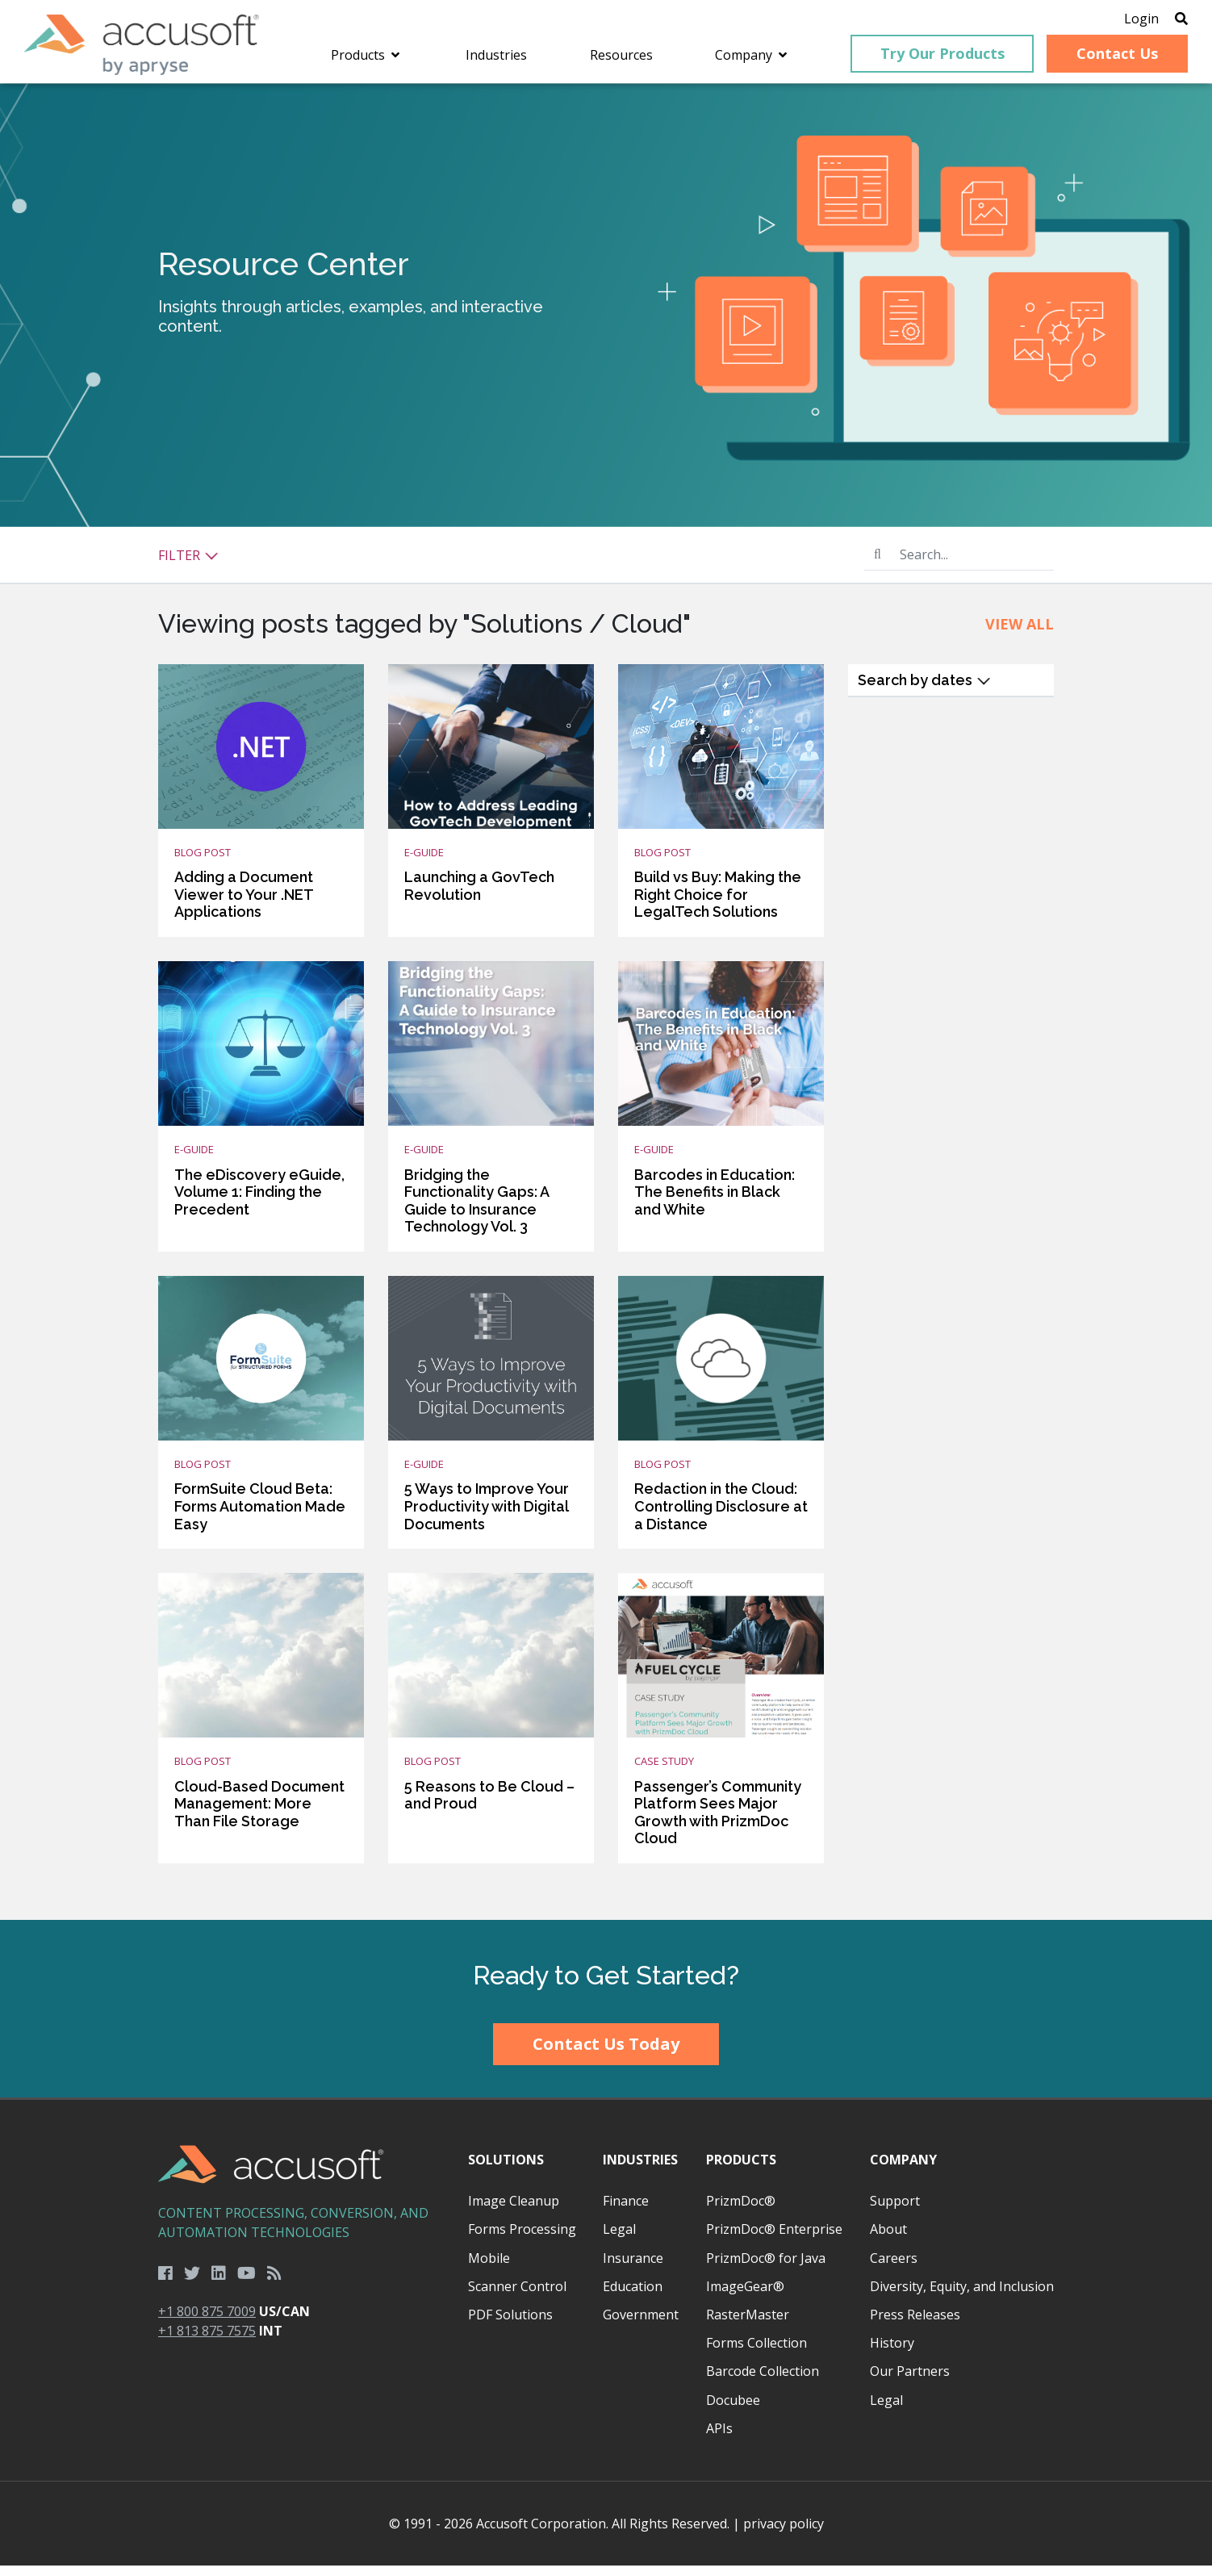  Describe the element at coordinates (783, 2534) in the screenshot. I see `privacy policy` at that location.